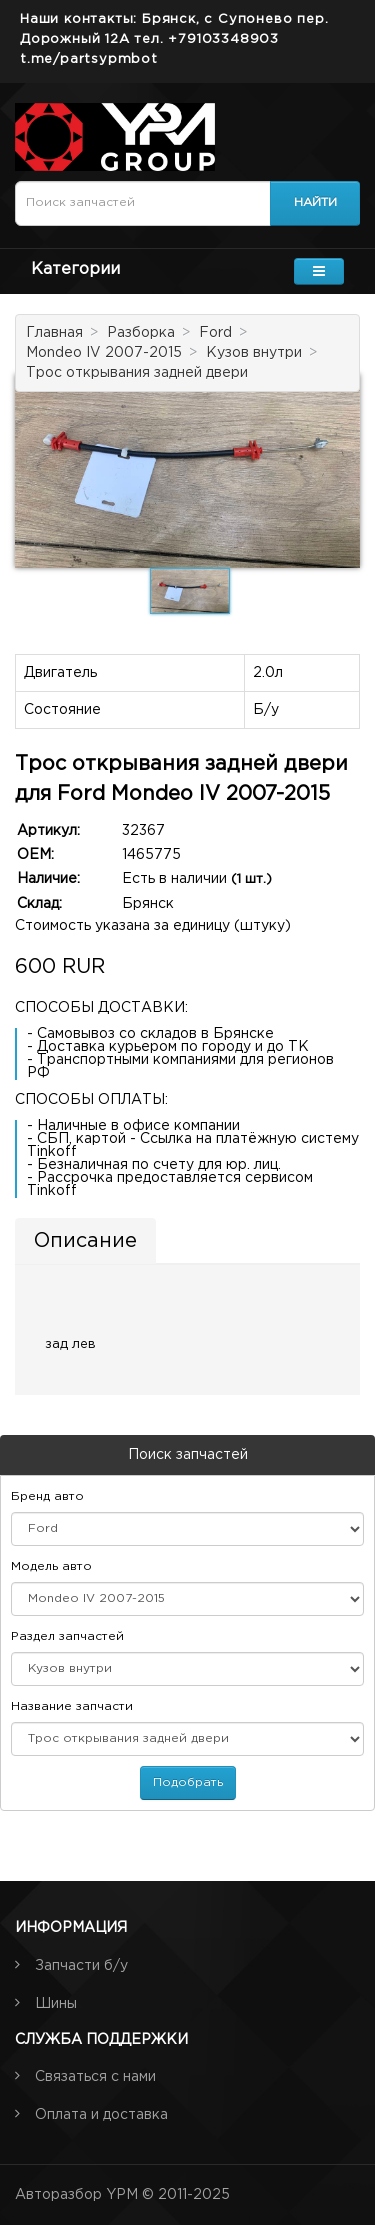  What do you see at coordinates (81, 1966) in the screenshot?
I see `Запчасти б/у` at bounding box center [81, 1966].